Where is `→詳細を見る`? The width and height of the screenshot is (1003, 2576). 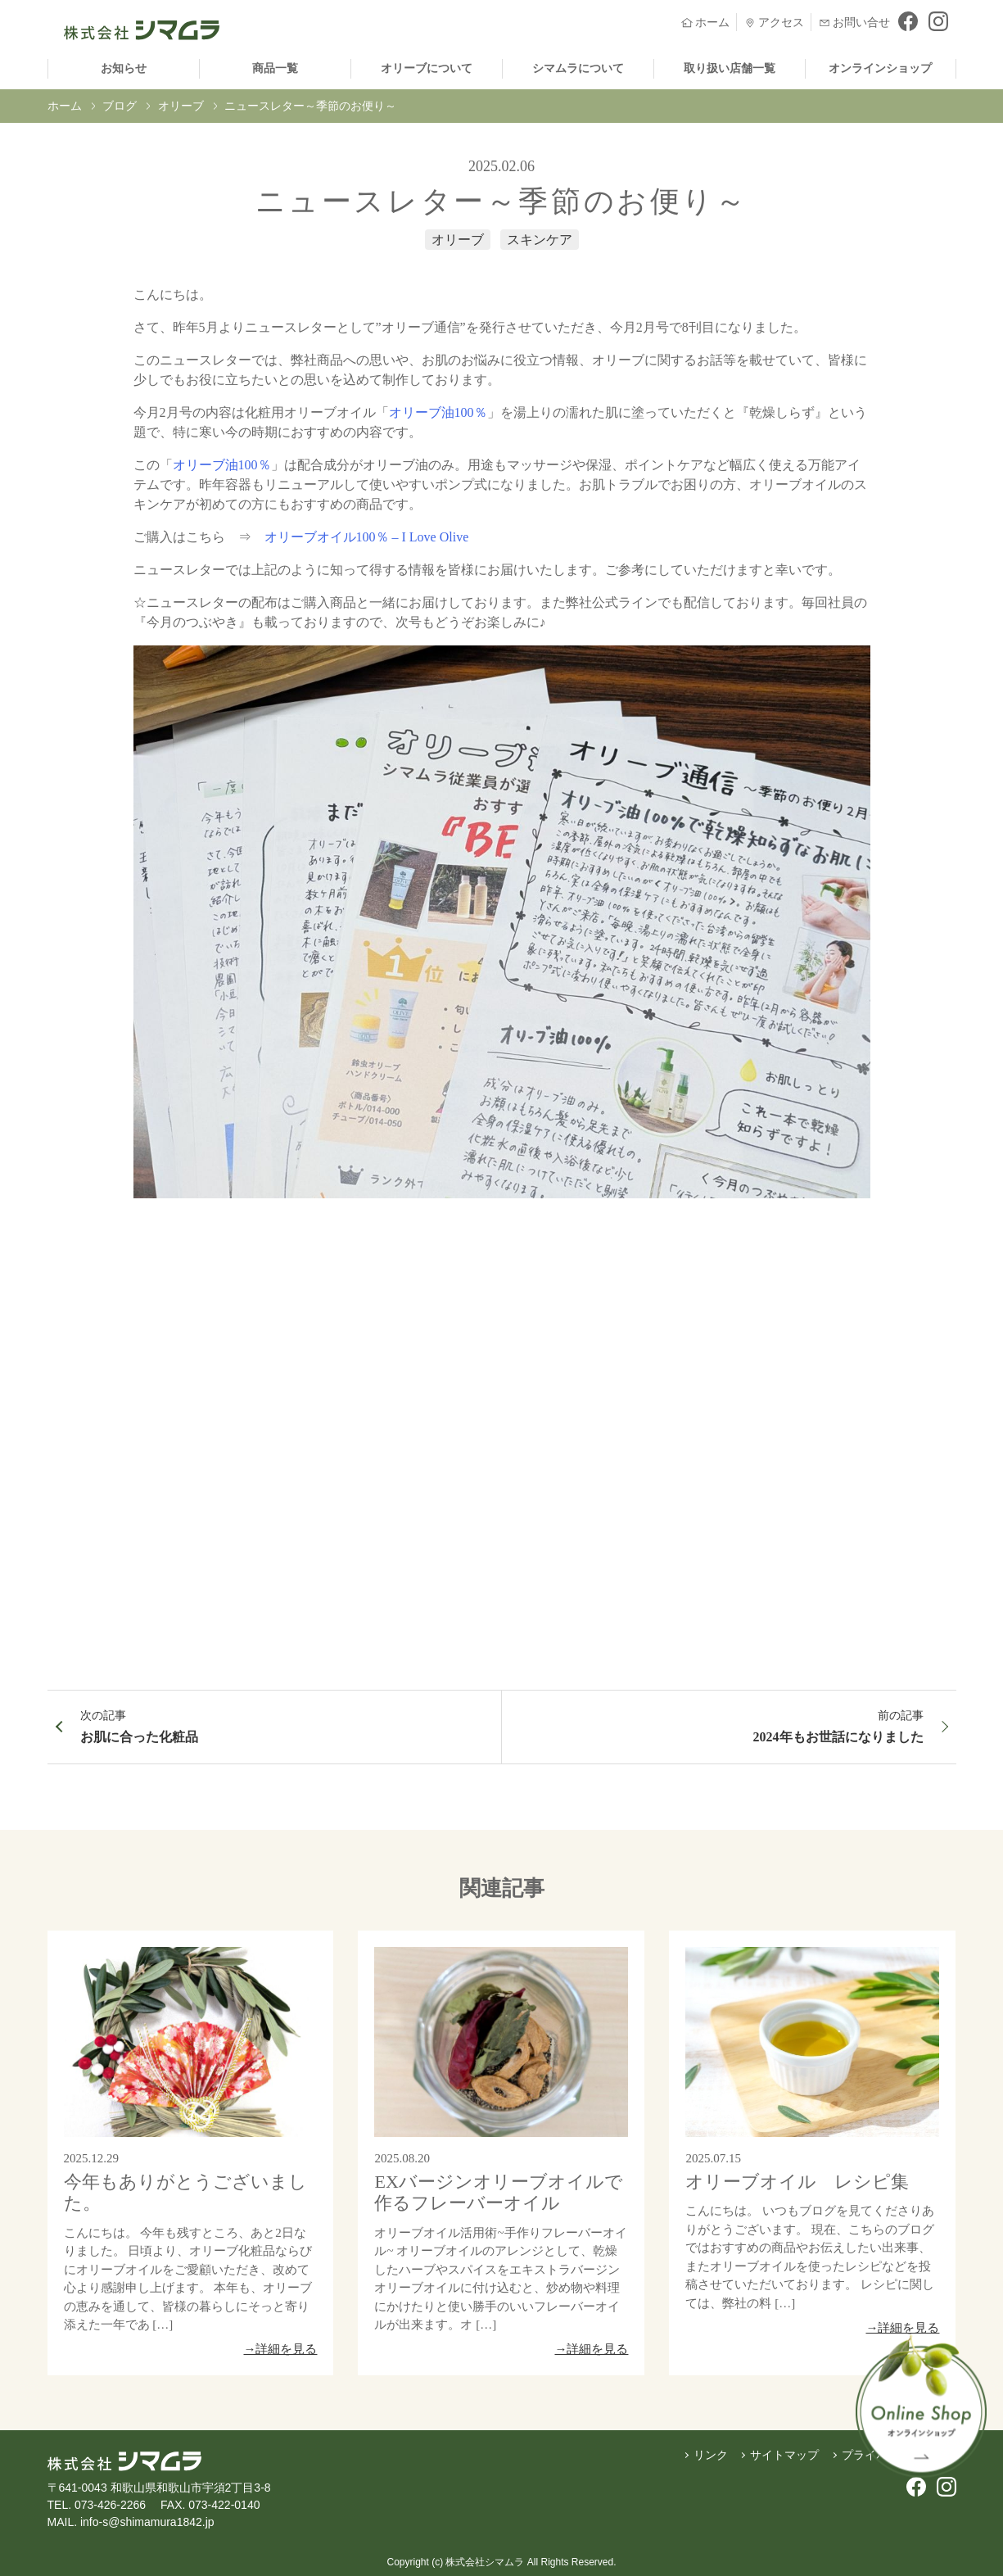
→詳細を見る is located at coordinates (280, 2349).